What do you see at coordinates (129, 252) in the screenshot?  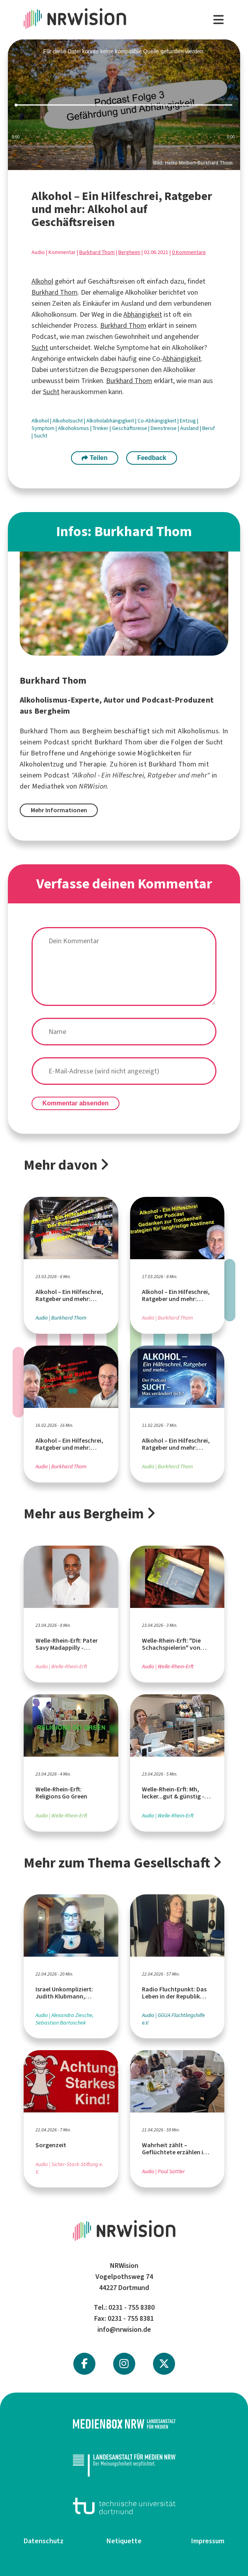 I see `Bergheim` at bounding box center [129, 252].